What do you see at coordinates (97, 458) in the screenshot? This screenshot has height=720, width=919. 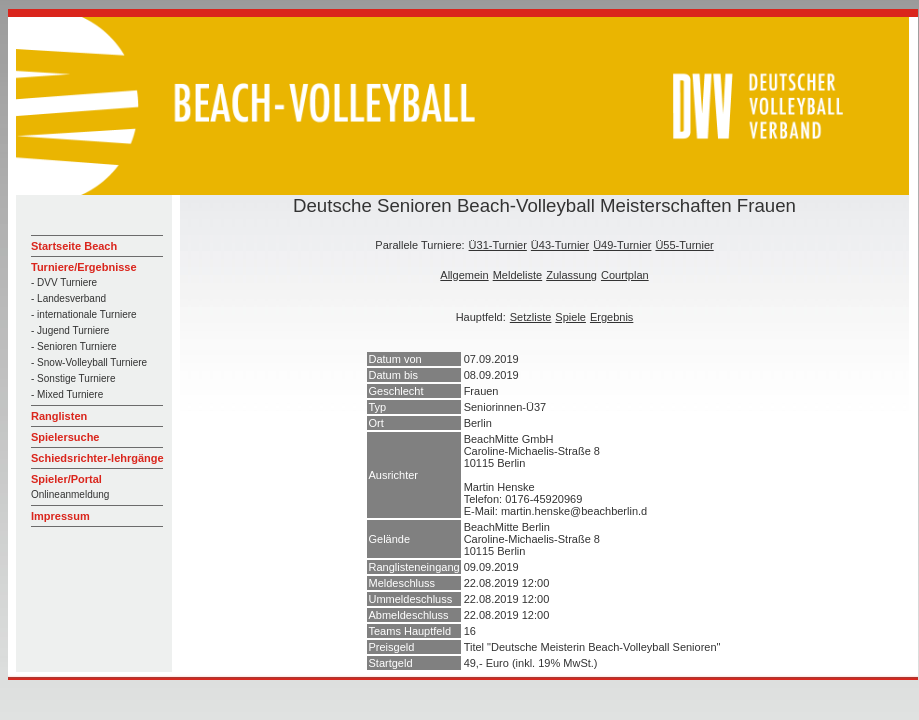 I see `Schiedsrichter-lehrgänge` at bounding box center [97, 458].